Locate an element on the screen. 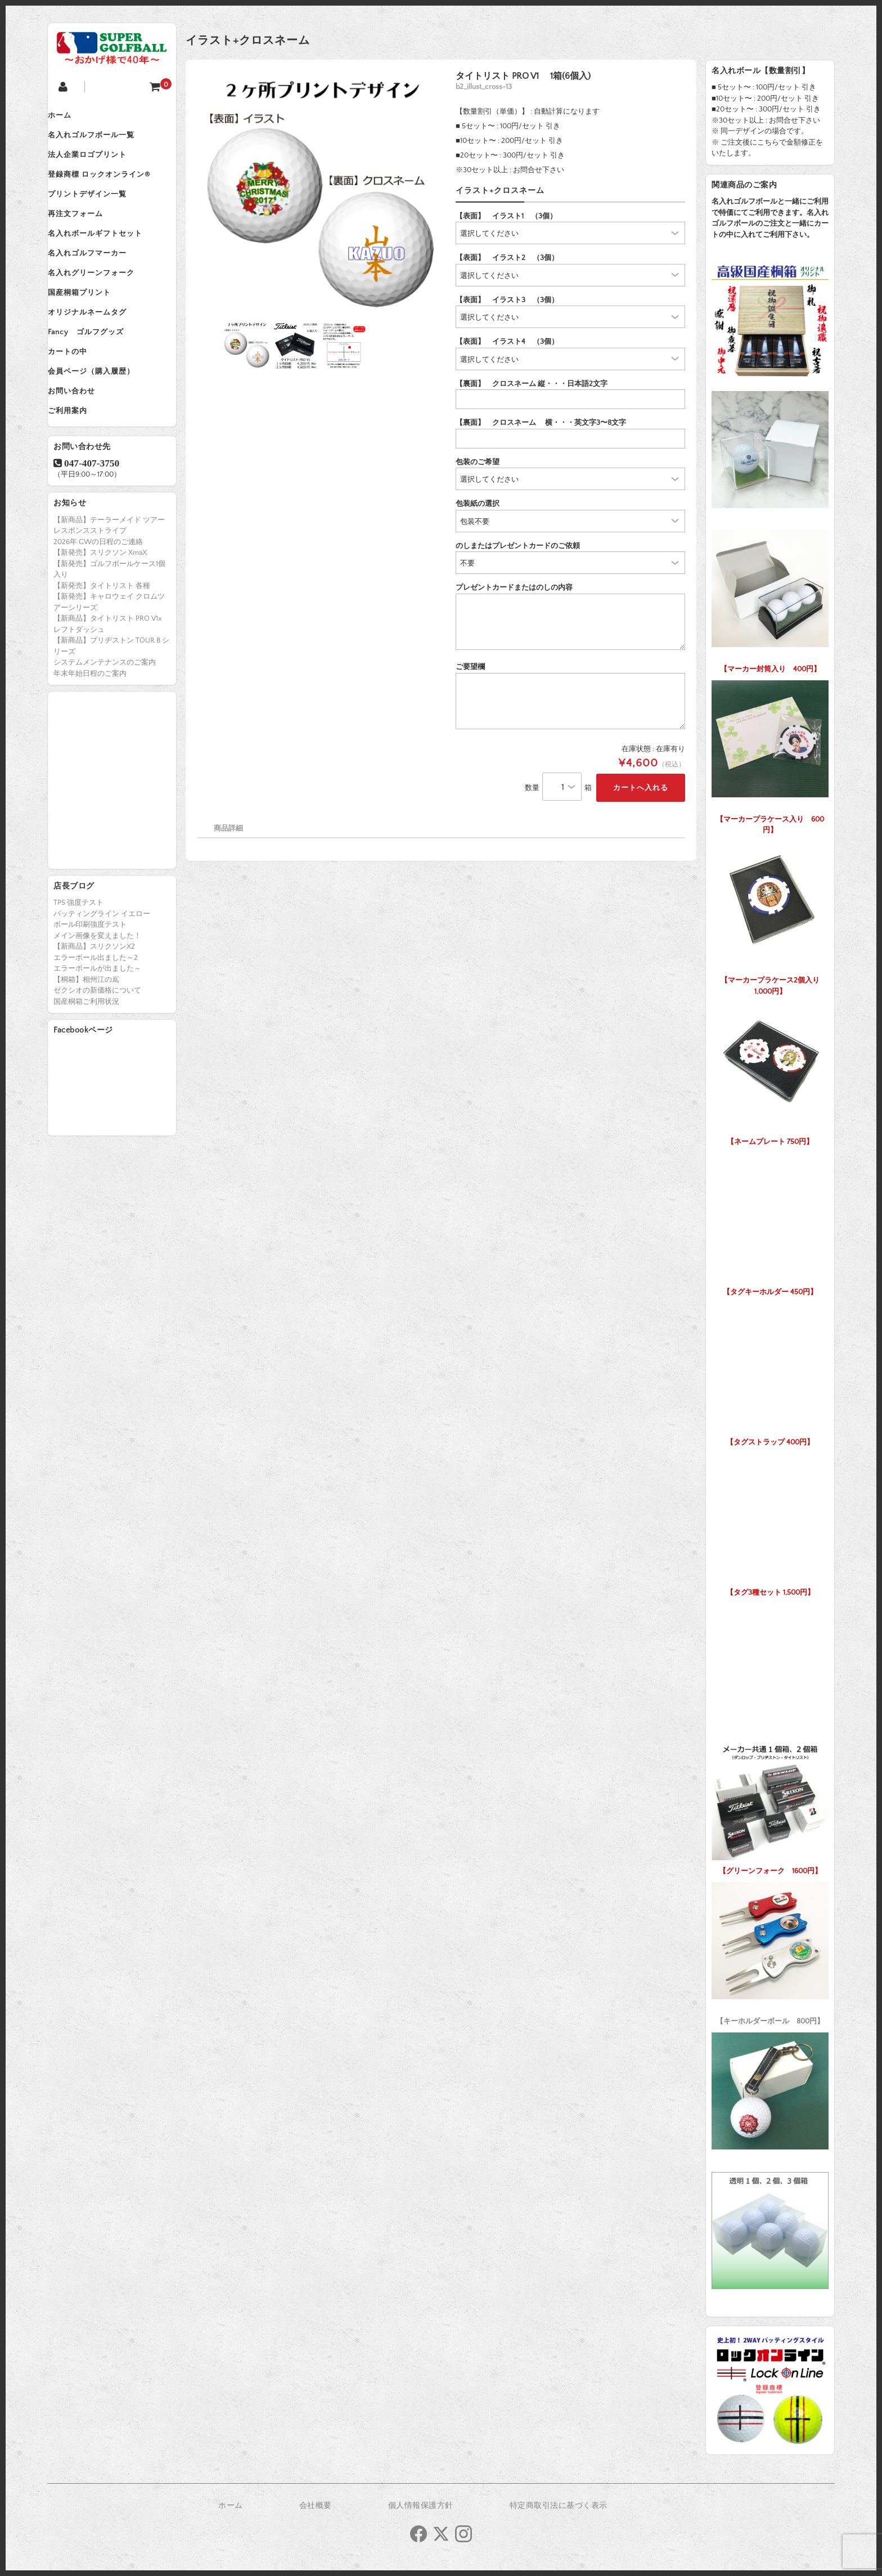 The image size is (882, 2576). お問い合わせ is located at coordinates (82, 448).